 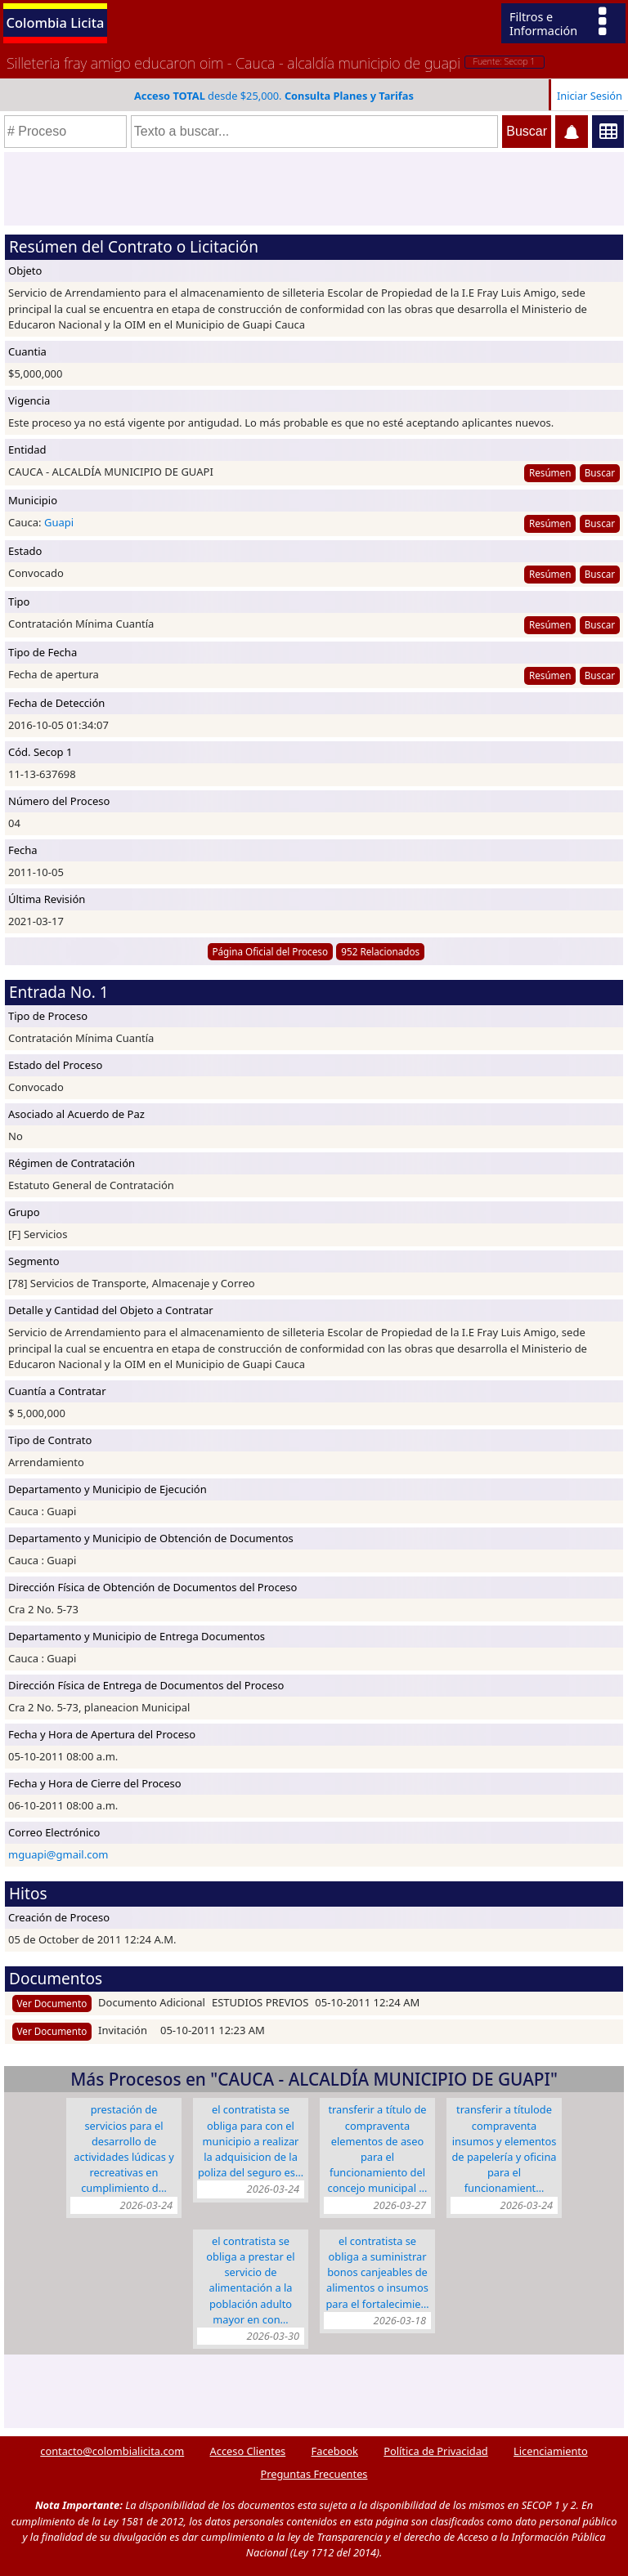 What do you see at coordinates (551, 2451) in the screenshot?
I see `Licenciamiento` at bounding box center [551, 2451].